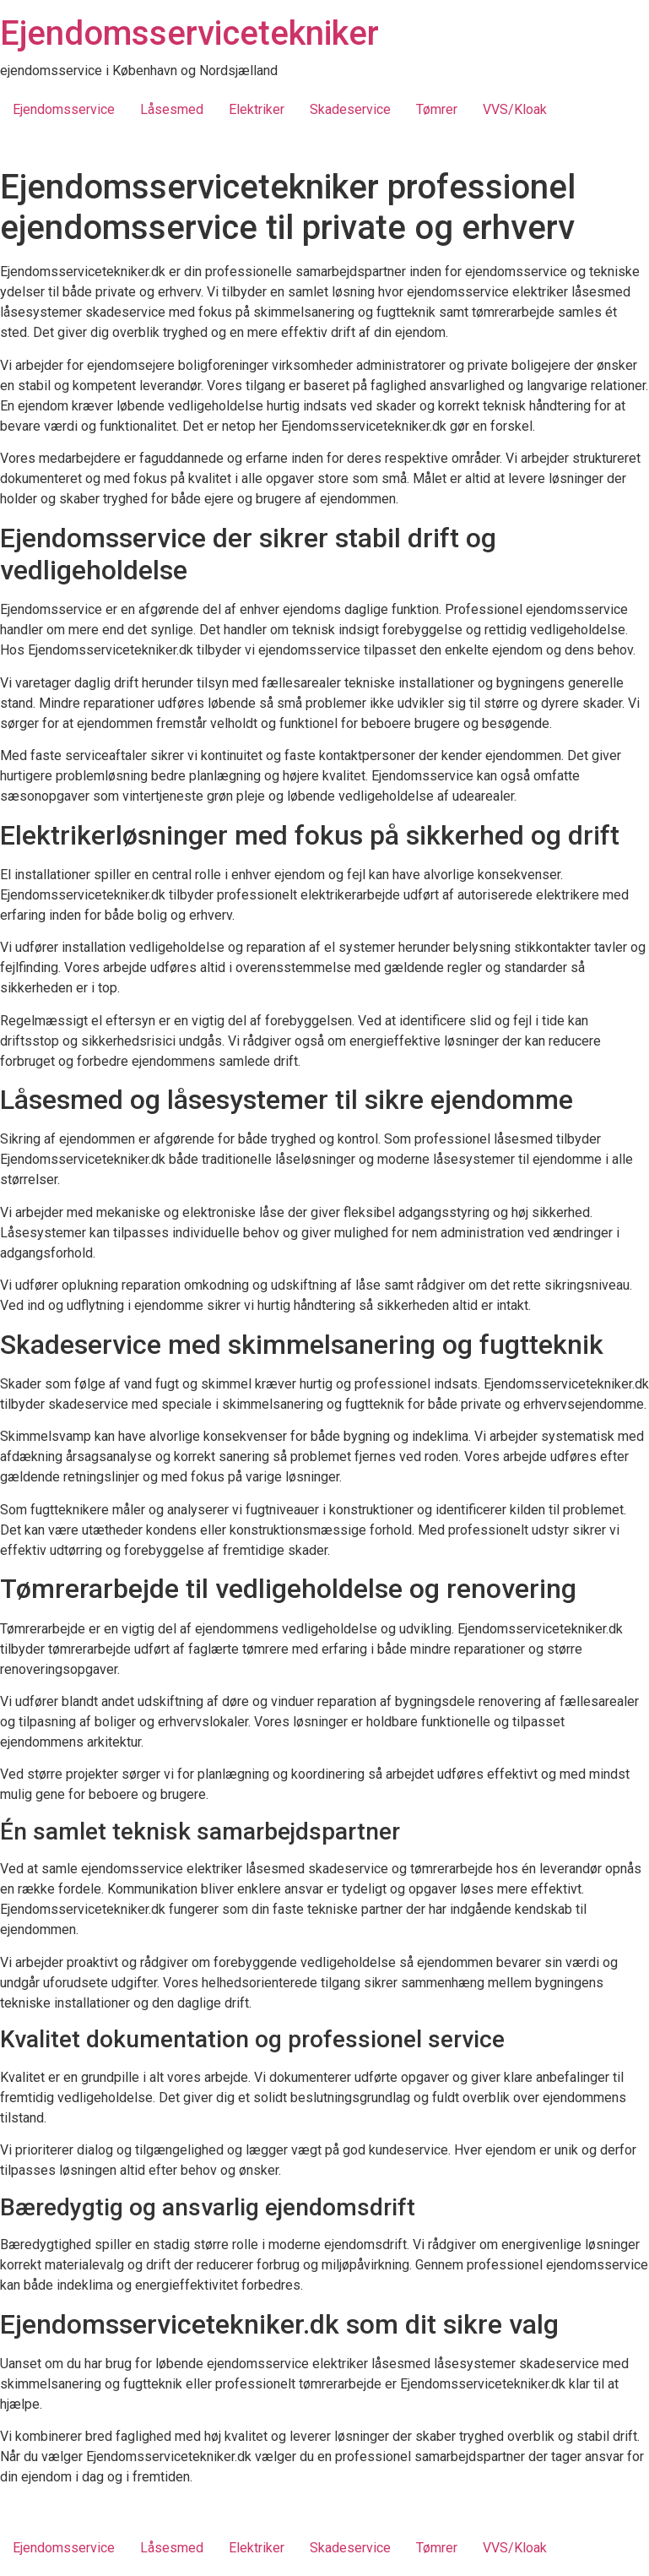 The width and height of the screenshot is (649, 2576). What do you see at coordinates (350, 109) in the screenshot?
I see `Skadeservice` at bounding box center [350, 109].